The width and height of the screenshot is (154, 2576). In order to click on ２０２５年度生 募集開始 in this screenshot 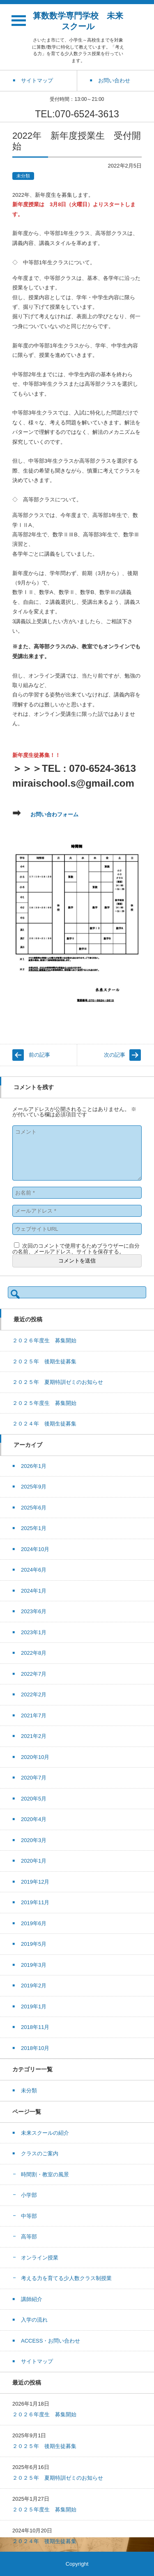, I will do `click(44, 1403)`.